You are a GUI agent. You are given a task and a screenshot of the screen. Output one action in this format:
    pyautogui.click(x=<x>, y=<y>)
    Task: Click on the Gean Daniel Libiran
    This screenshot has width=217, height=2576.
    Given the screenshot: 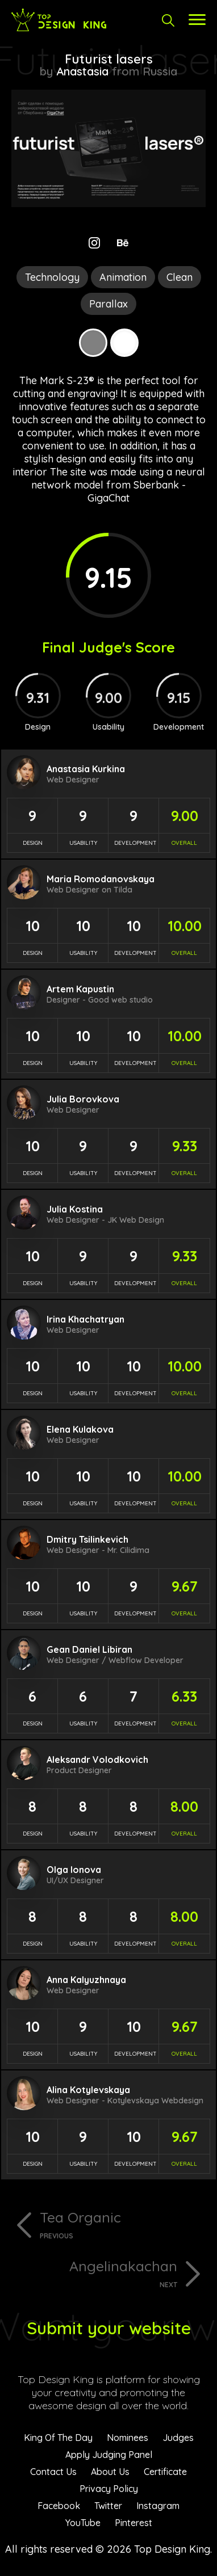 What is the action you would take?
    pyautogui.click(x=89, y=1649)
    